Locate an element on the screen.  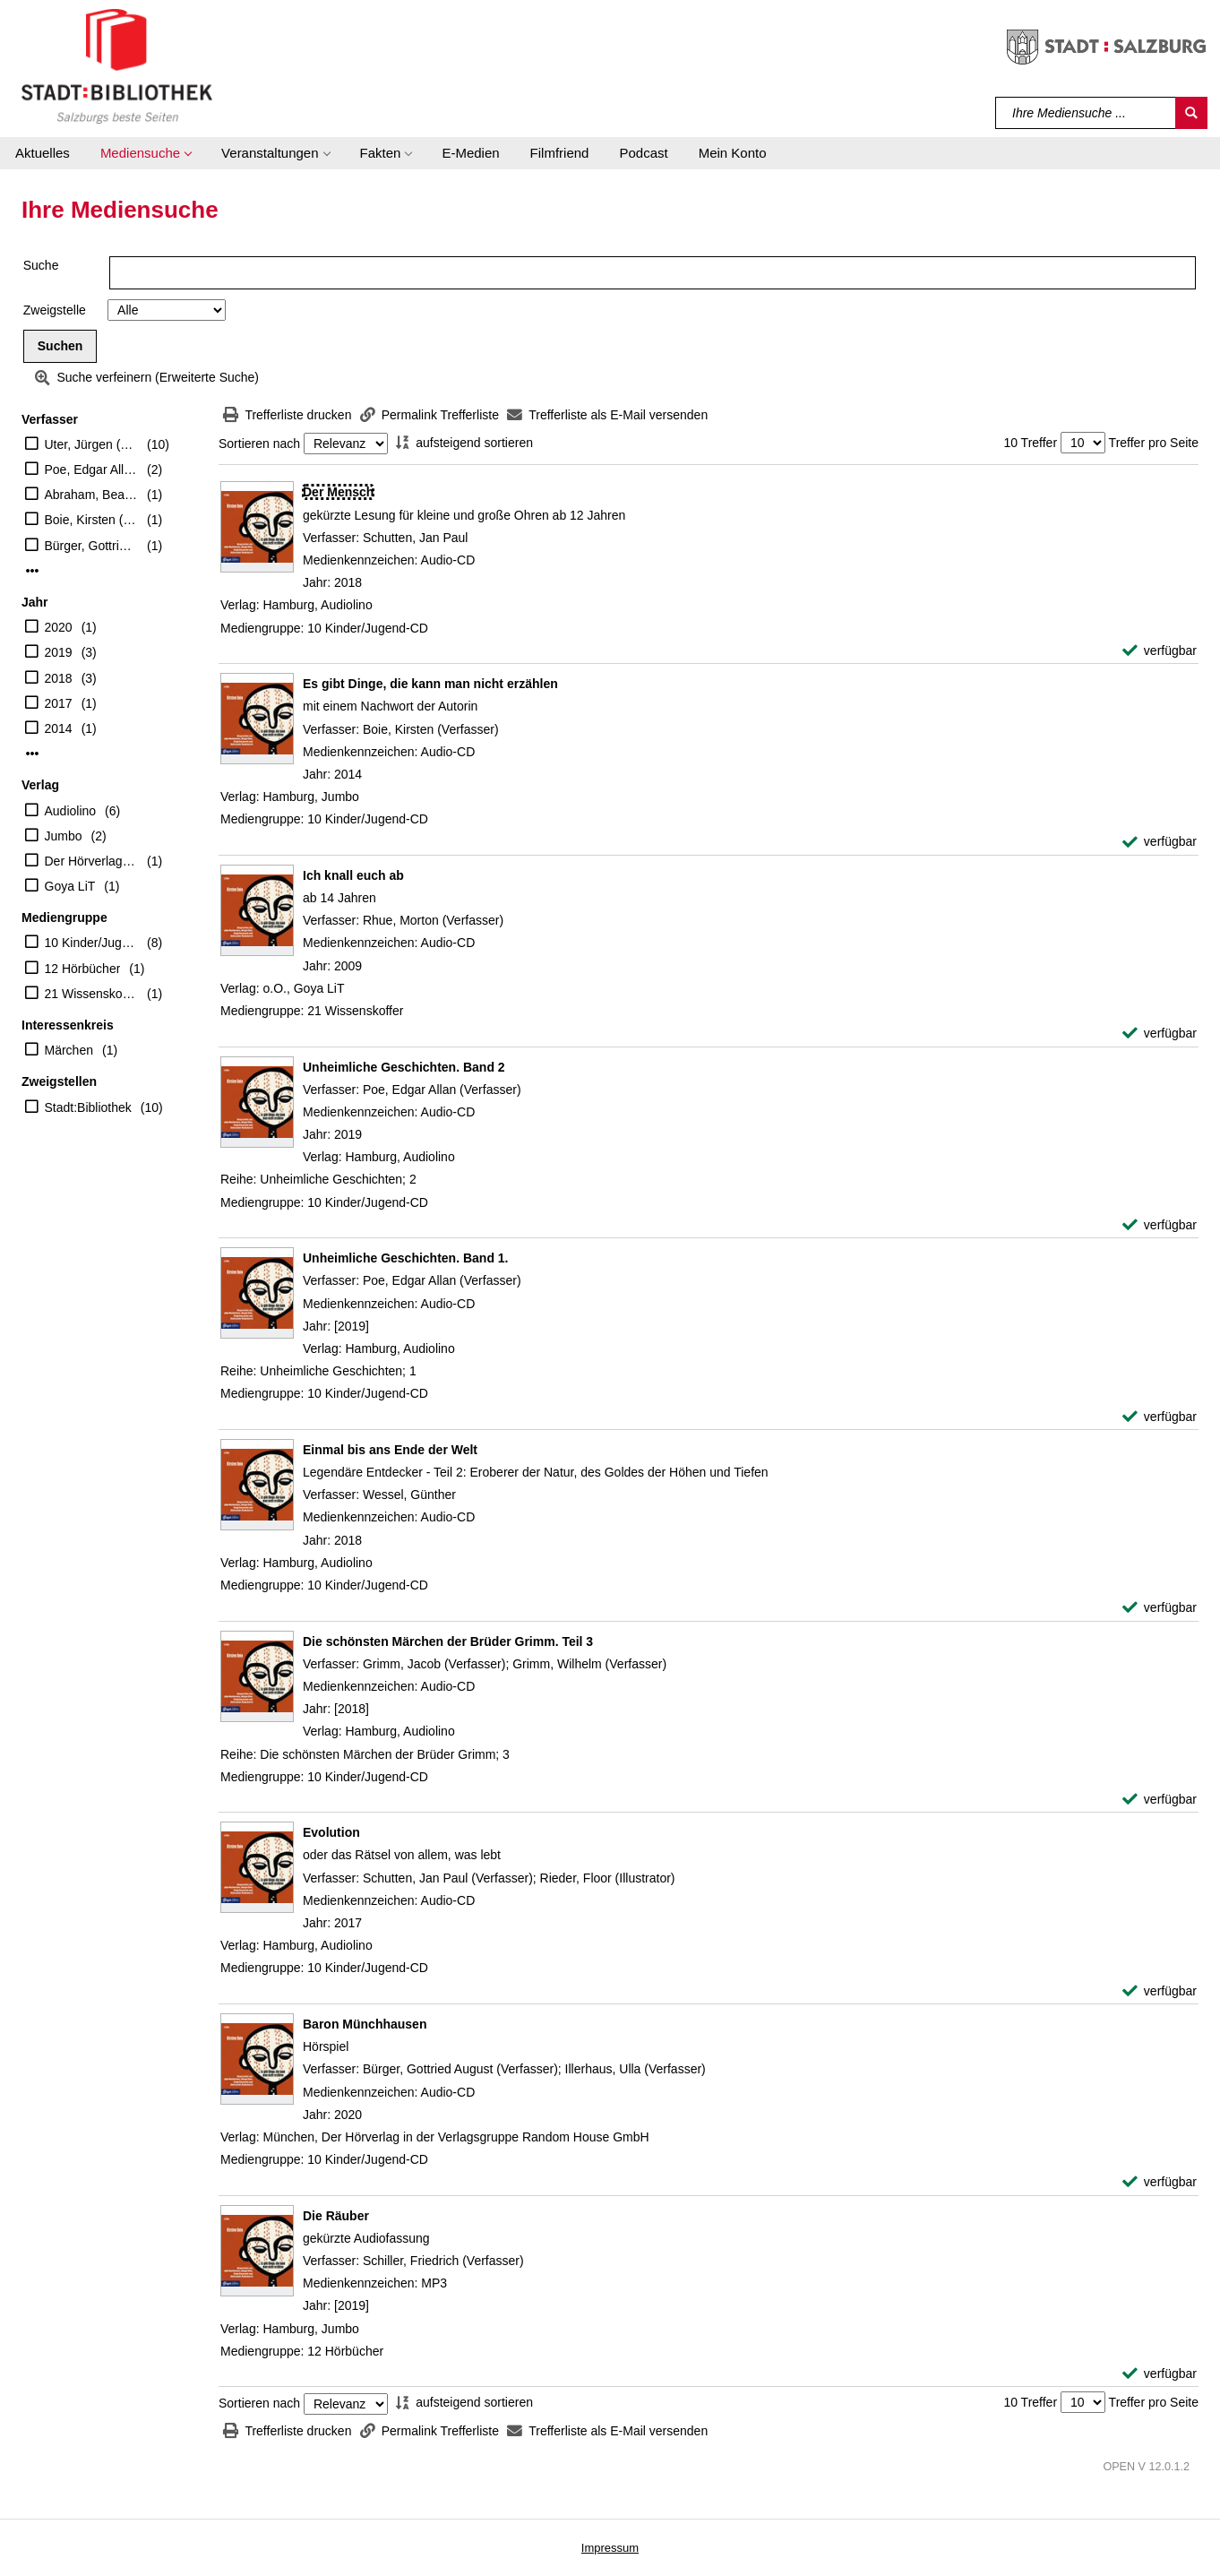
Märchen is located at coordinates (69, 1050).